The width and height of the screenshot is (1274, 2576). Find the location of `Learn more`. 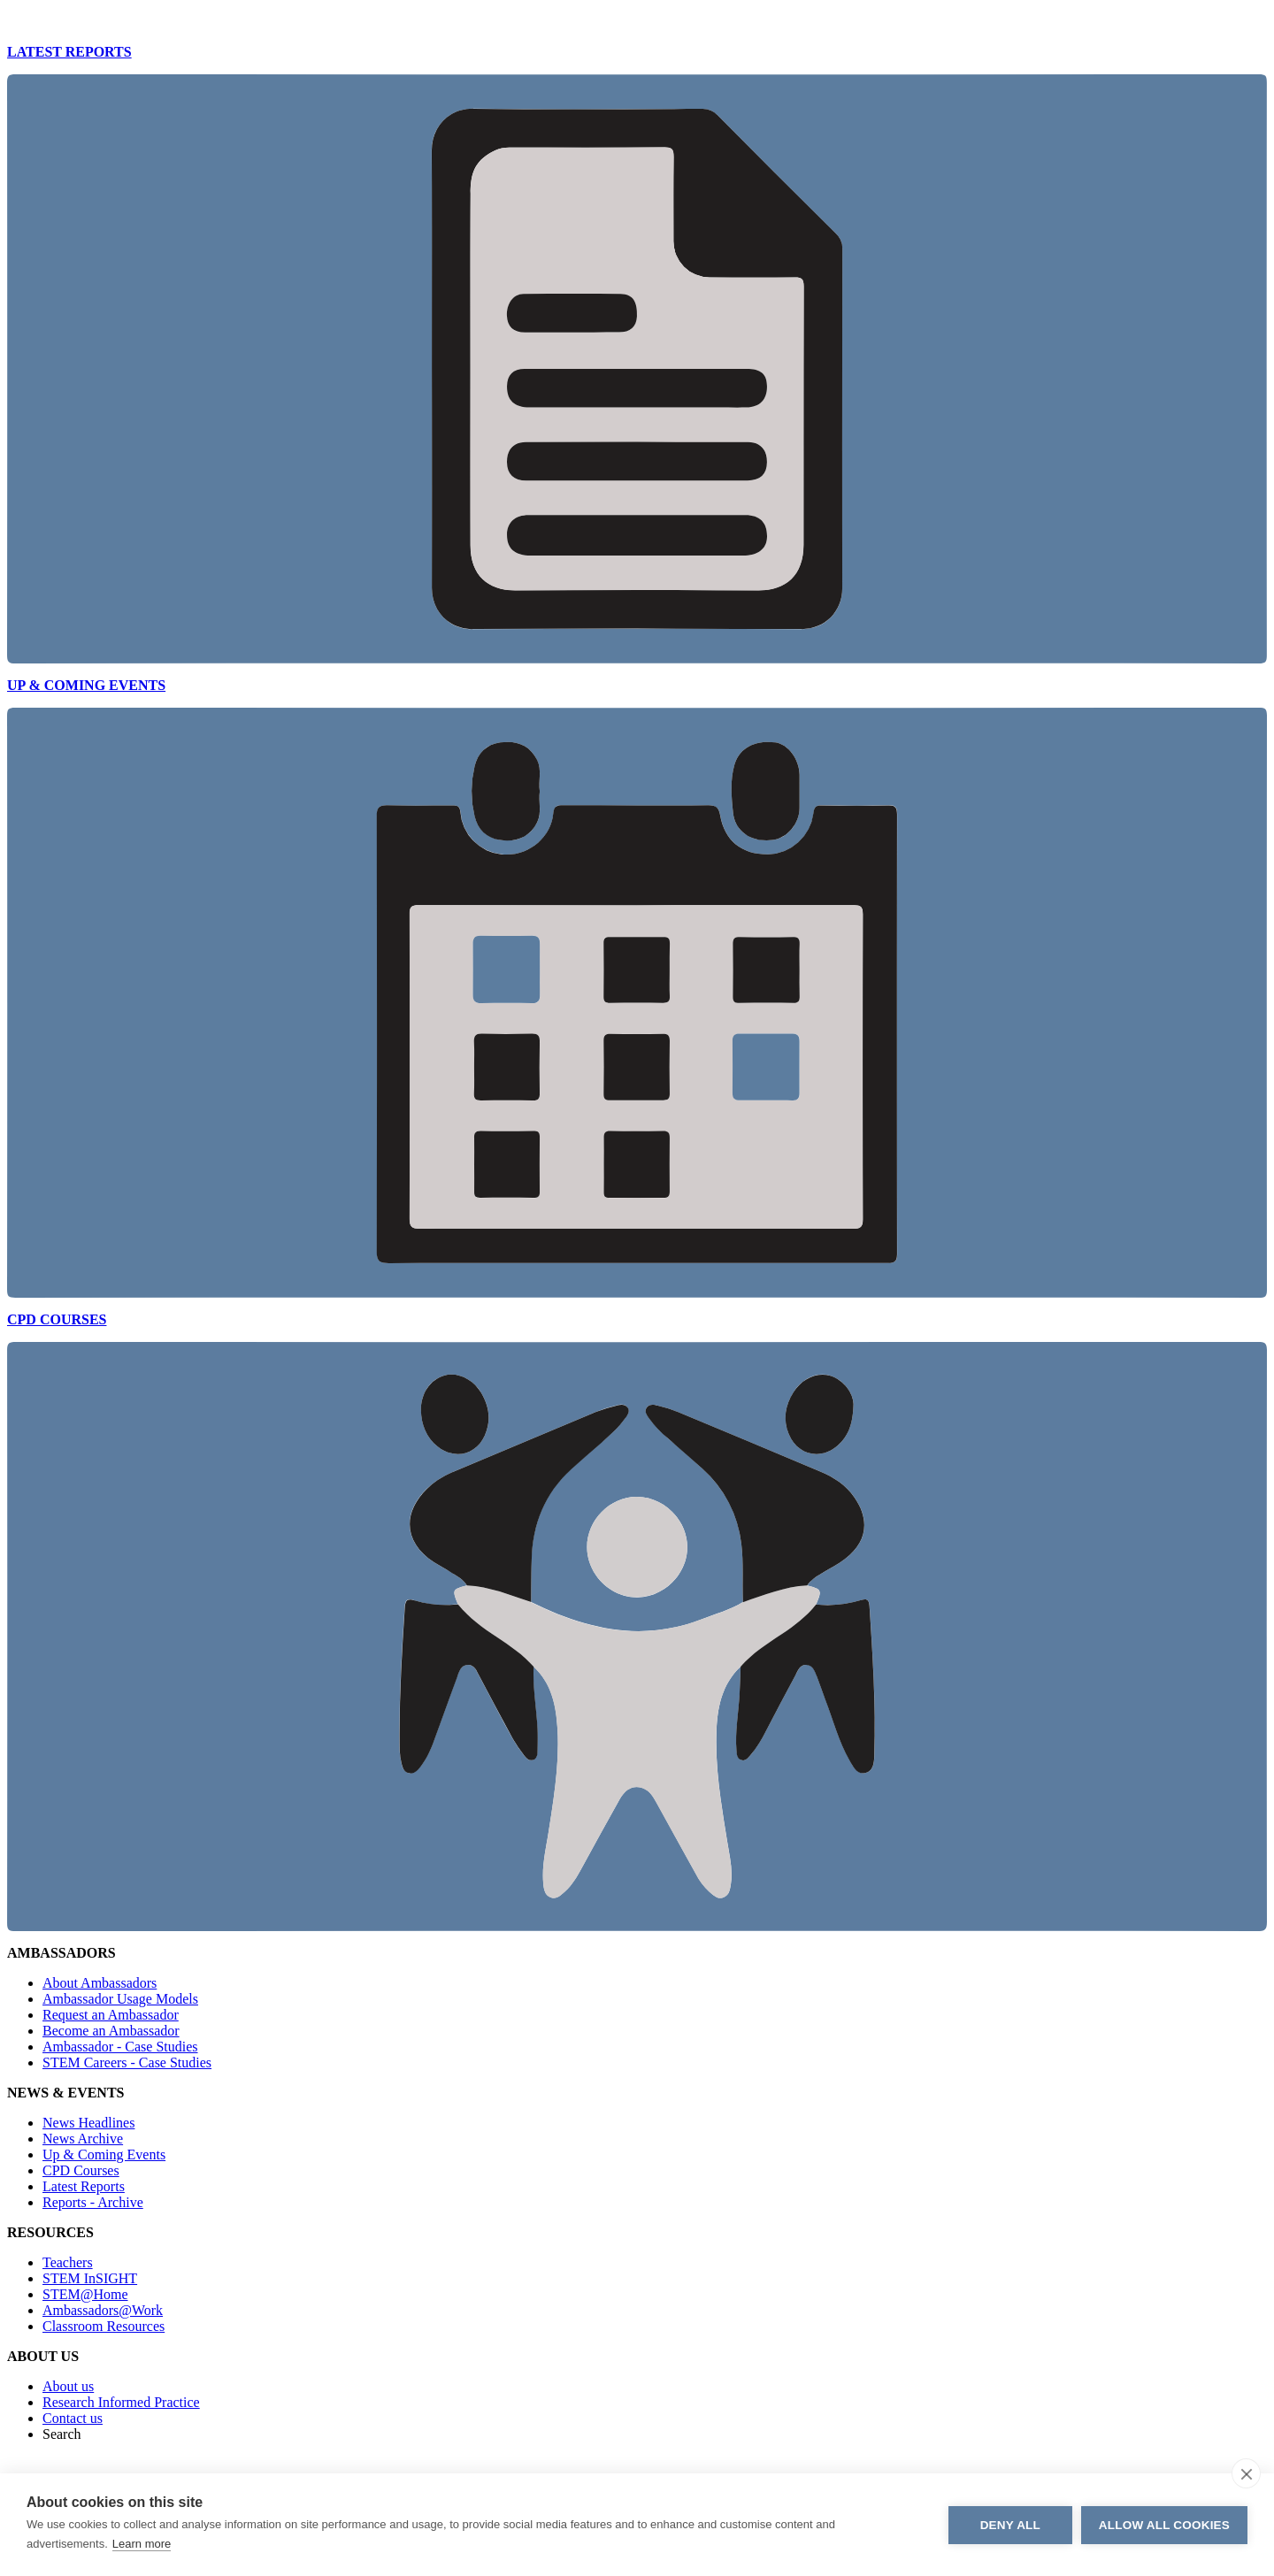

Learn more is located at coordinates (141, 2543).